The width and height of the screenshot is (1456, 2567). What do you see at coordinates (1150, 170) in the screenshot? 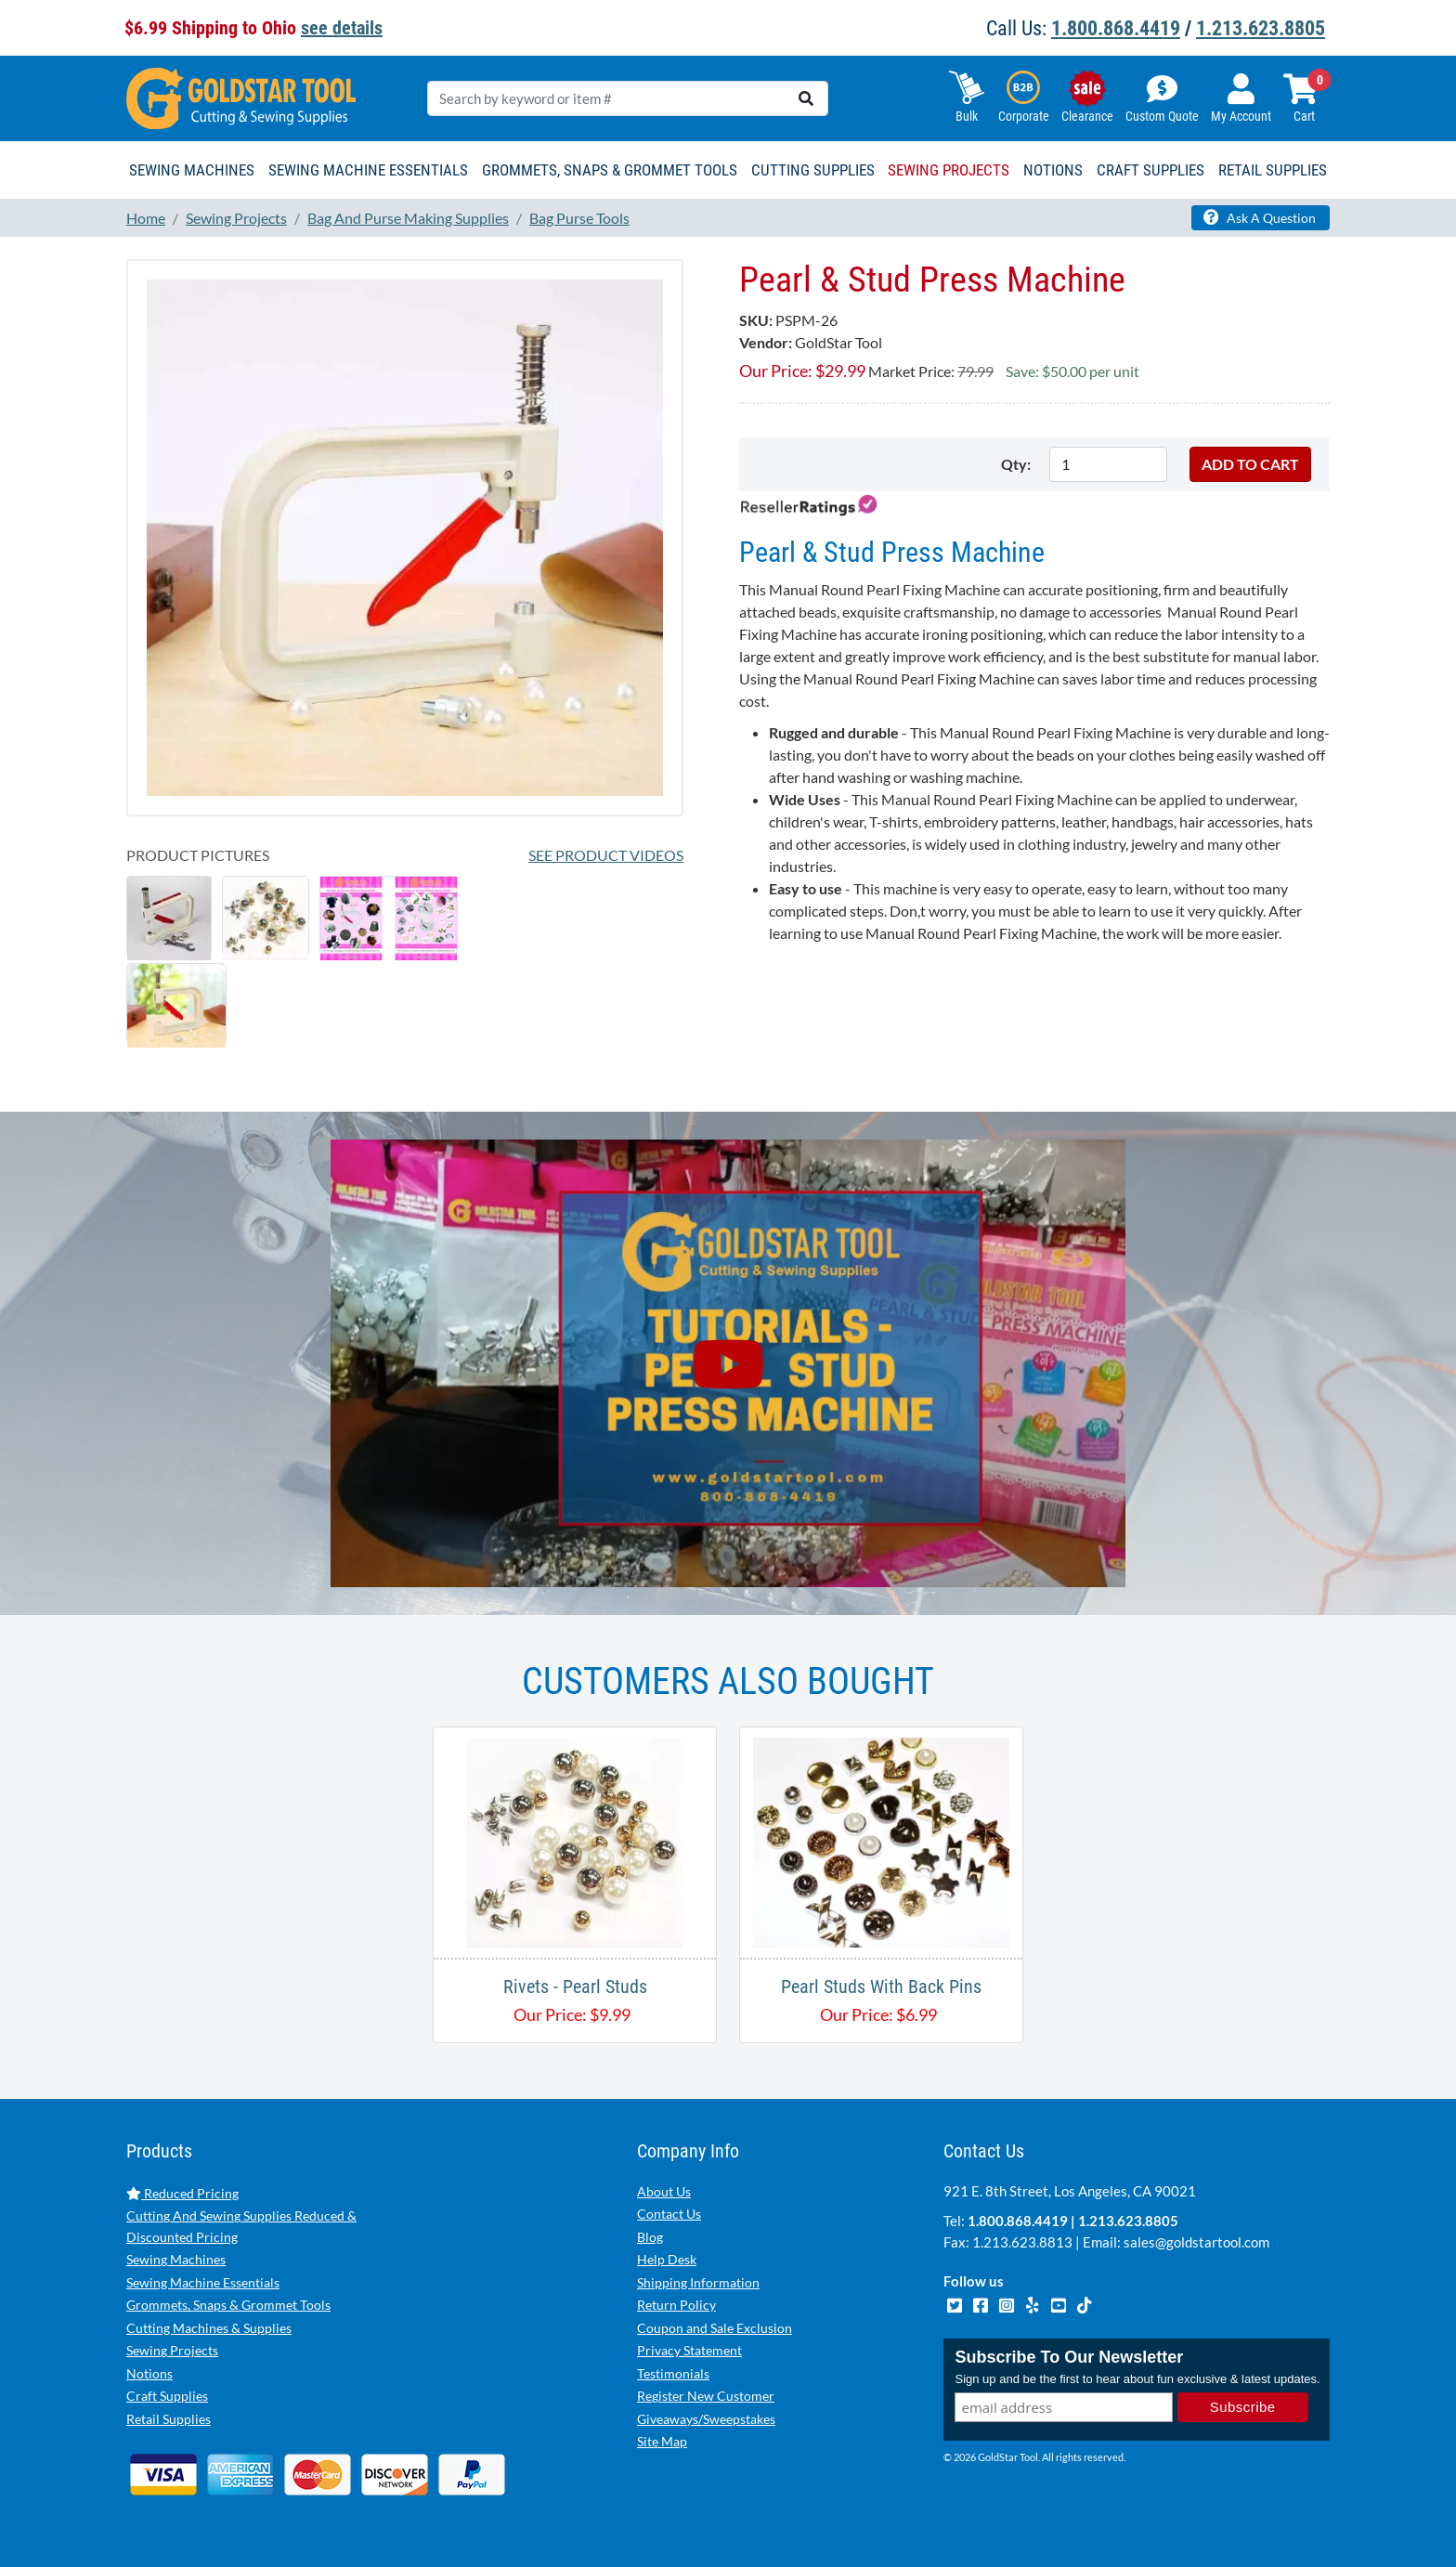
I see `Craft Supplies [button]` at bounding box center [1150, 170].